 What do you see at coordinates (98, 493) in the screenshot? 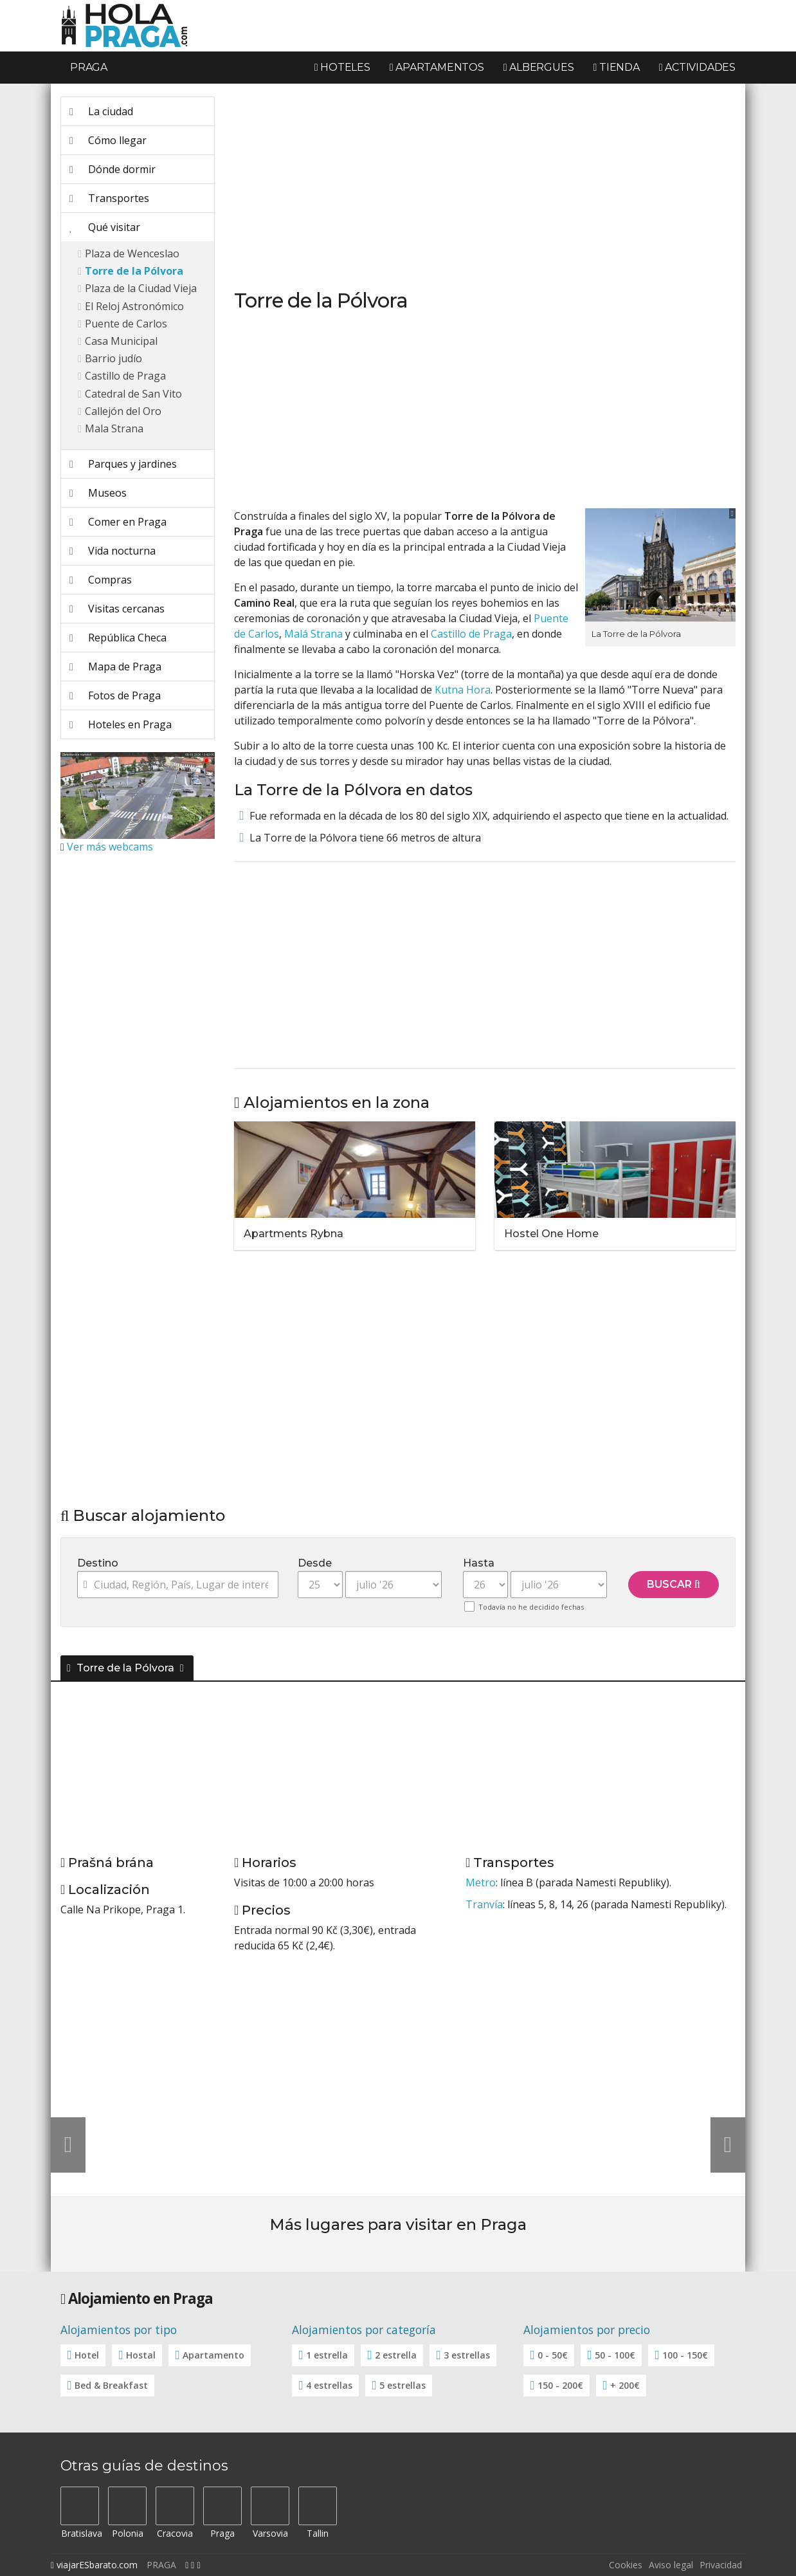
I see `Museos` at bounding box center [98, 493].